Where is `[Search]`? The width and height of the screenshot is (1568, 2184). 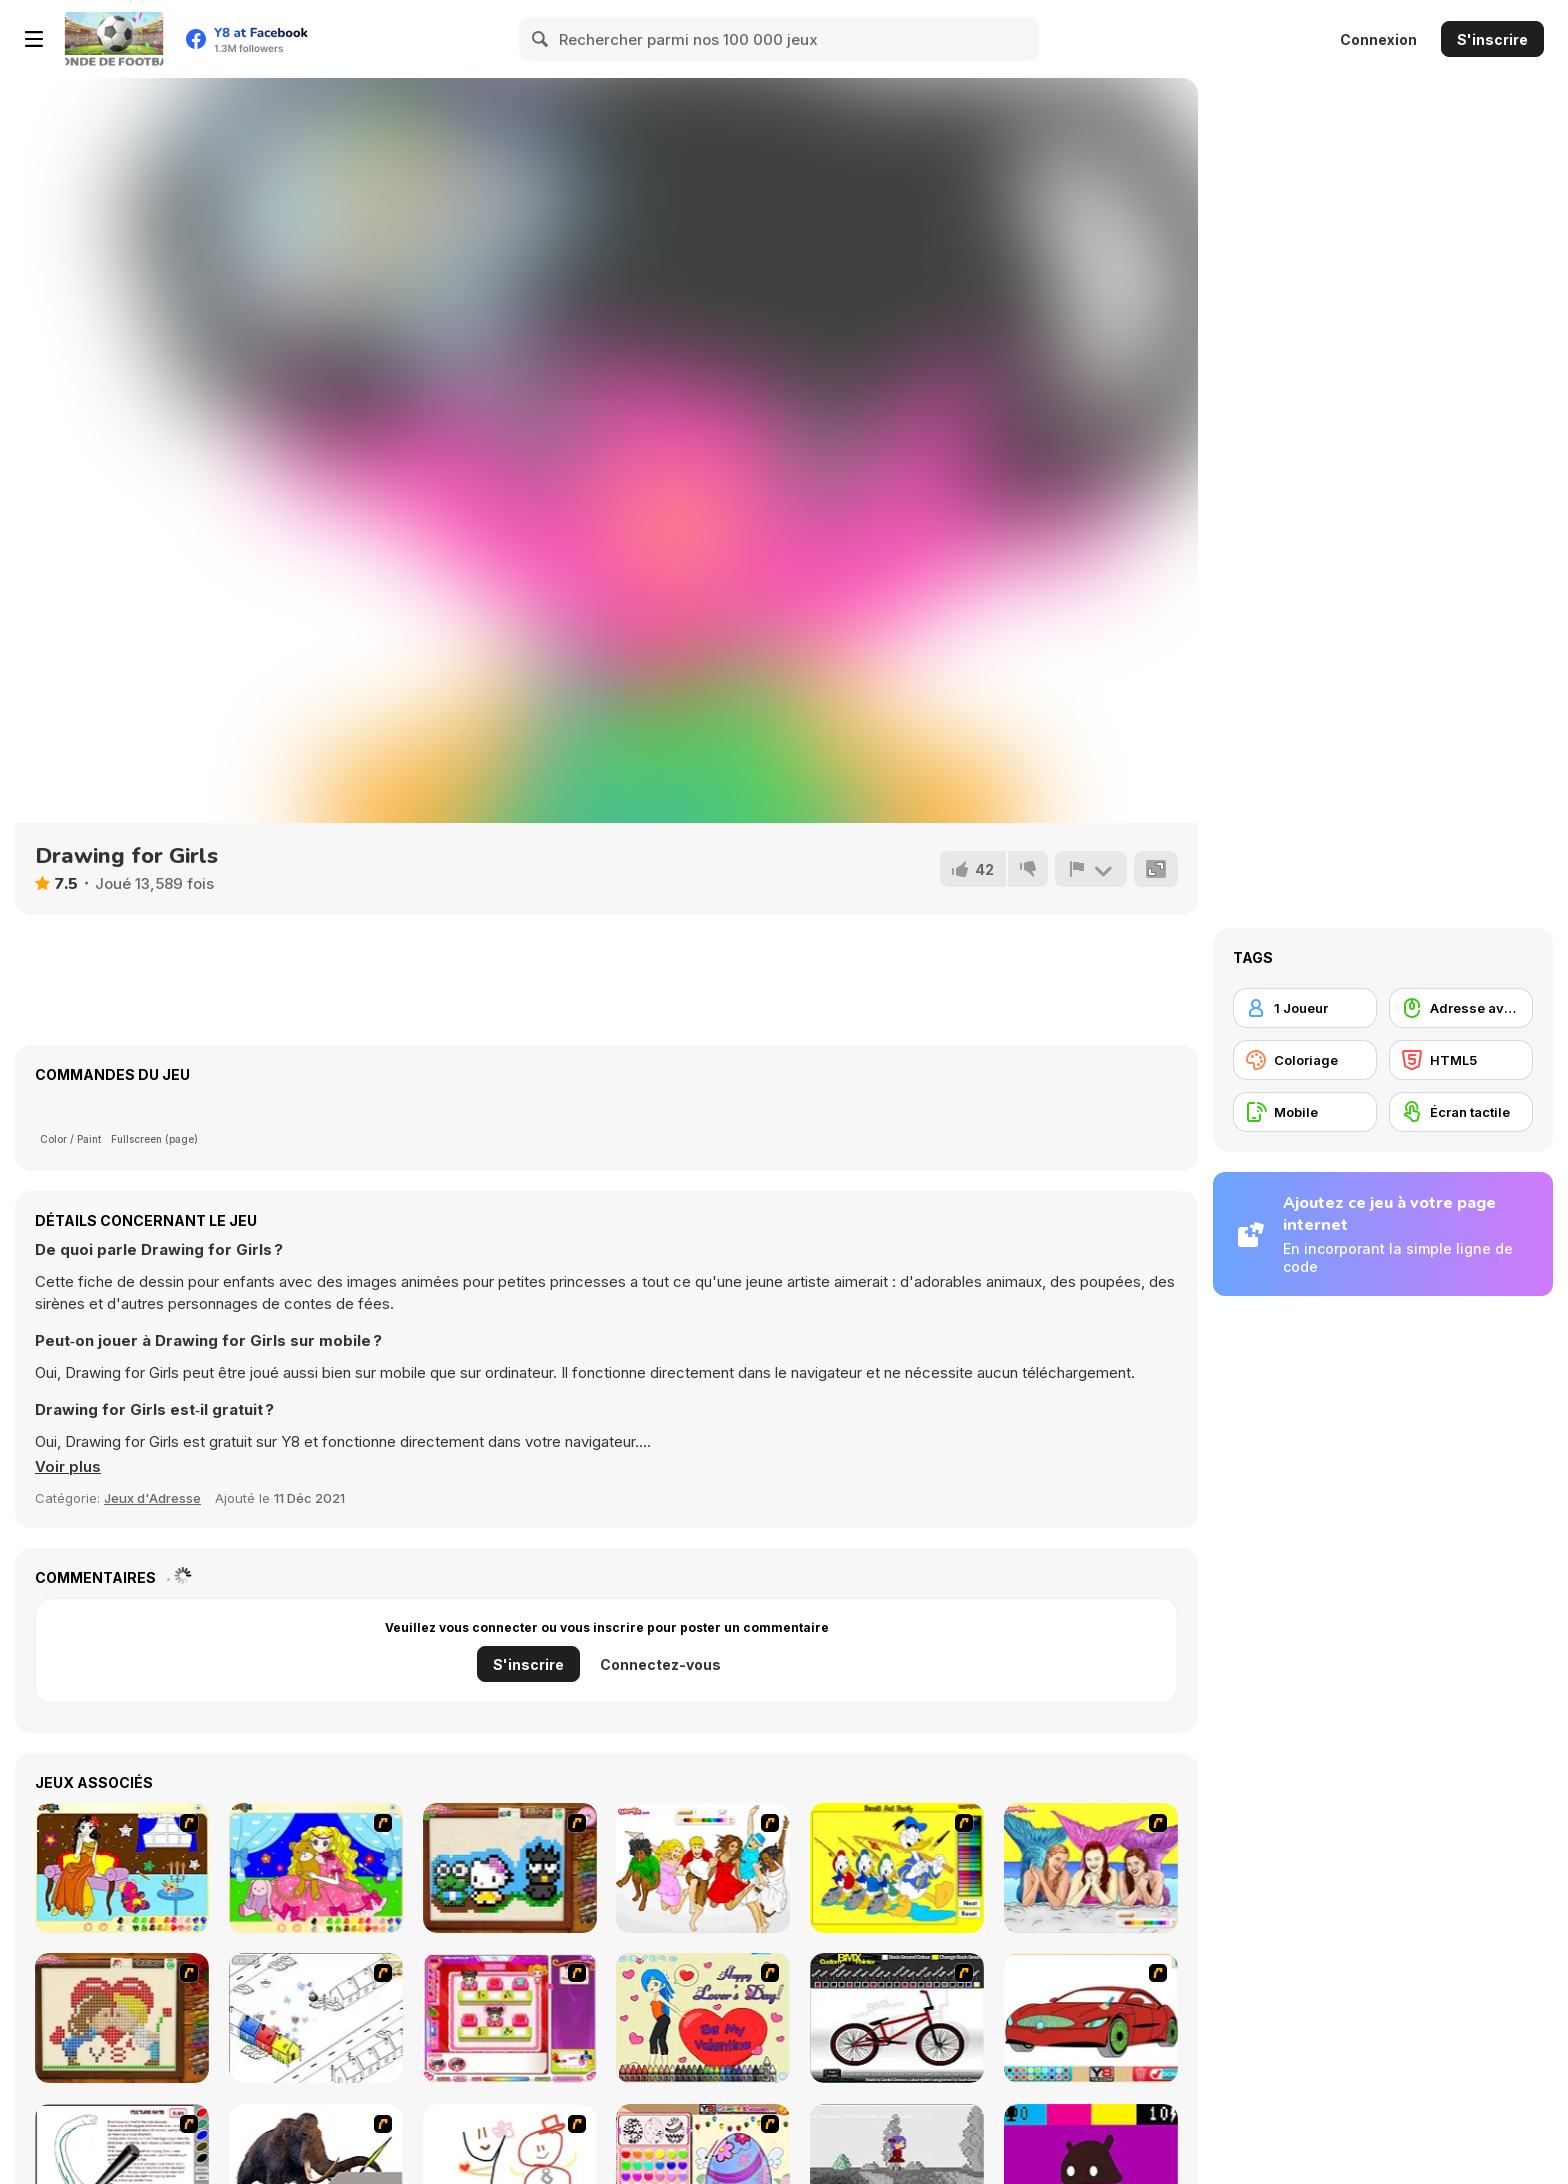 [Search] is located at coordinates (541, 39).